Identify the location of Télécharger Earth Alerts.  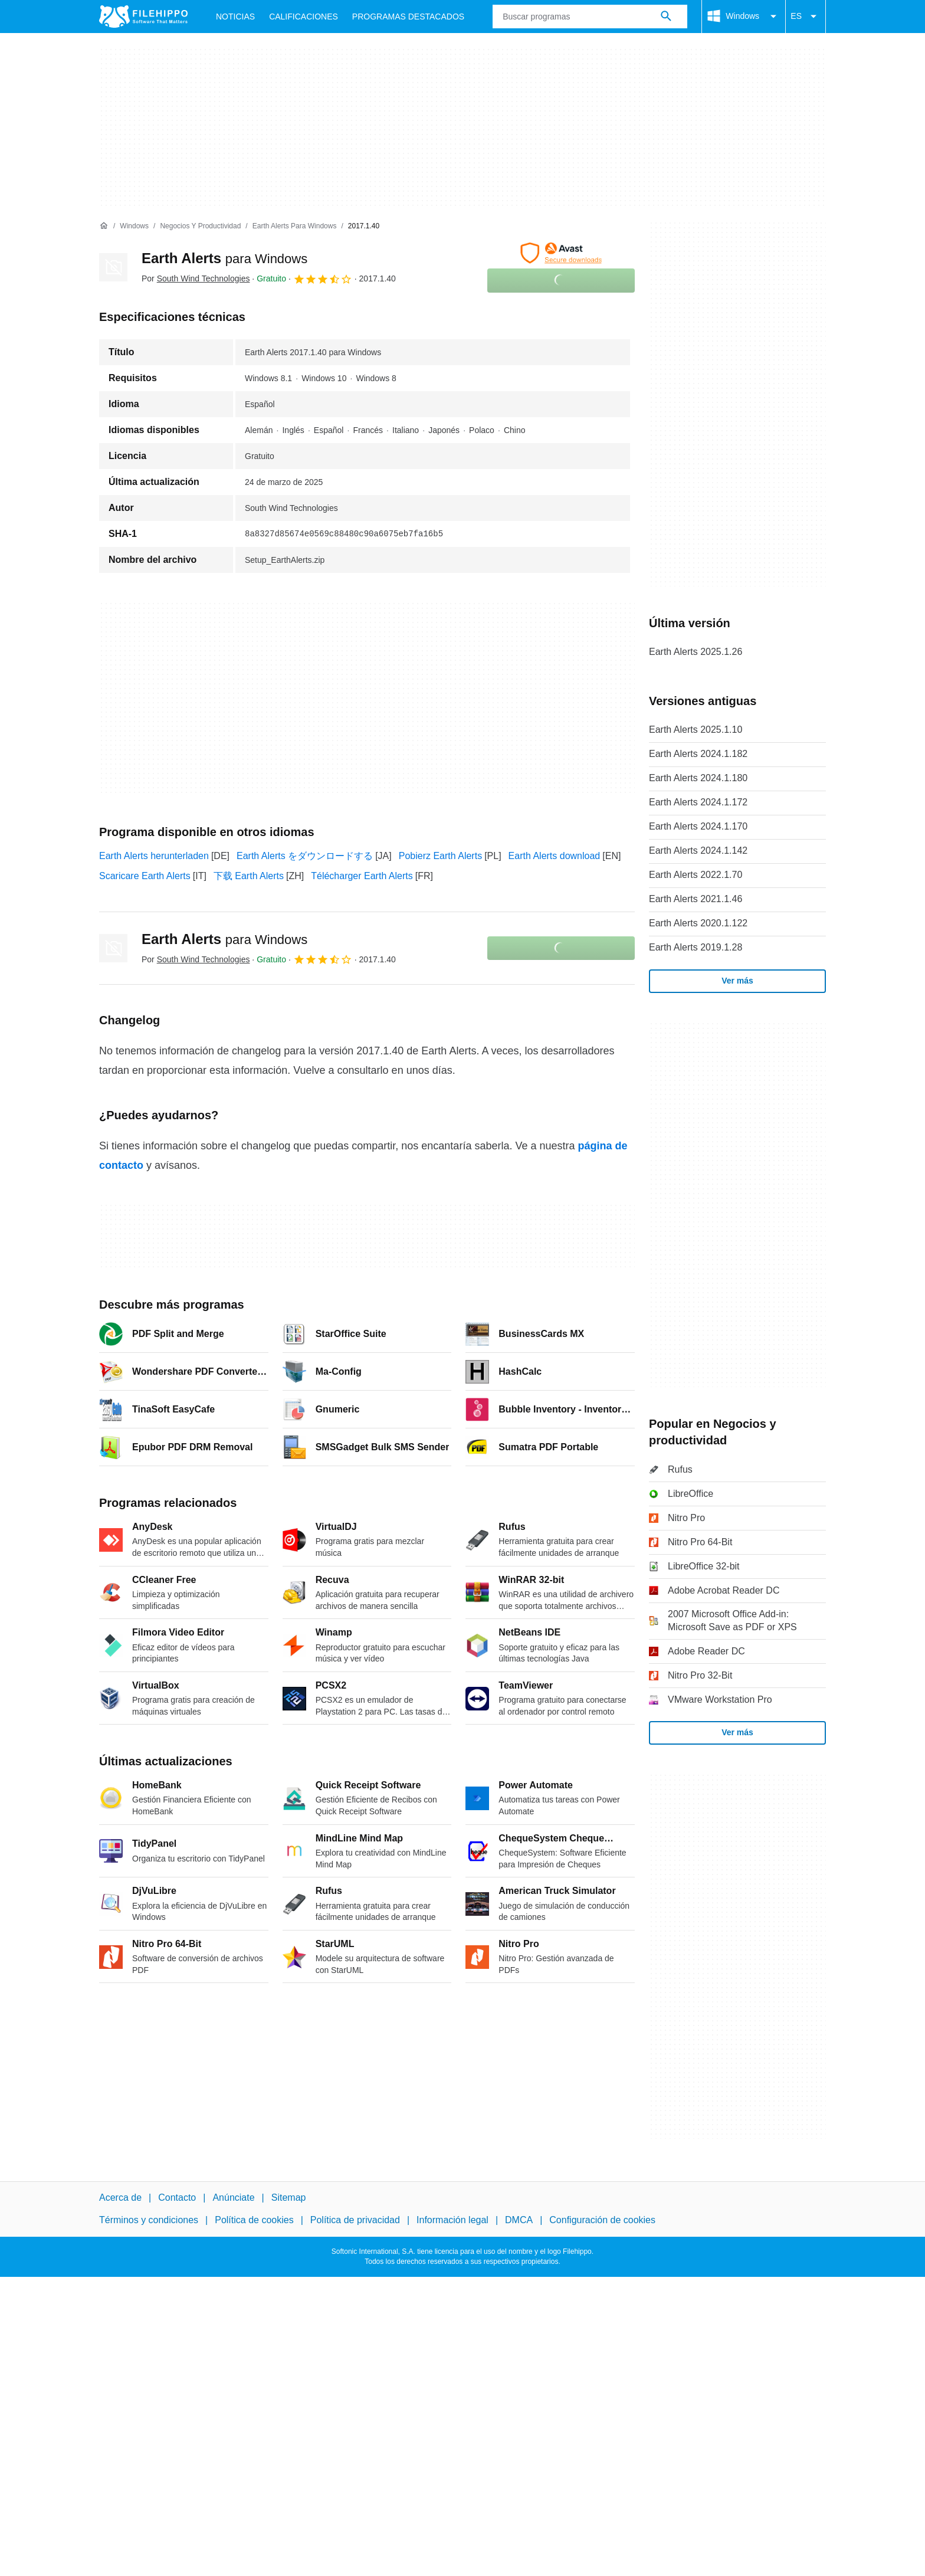
(362, 876).